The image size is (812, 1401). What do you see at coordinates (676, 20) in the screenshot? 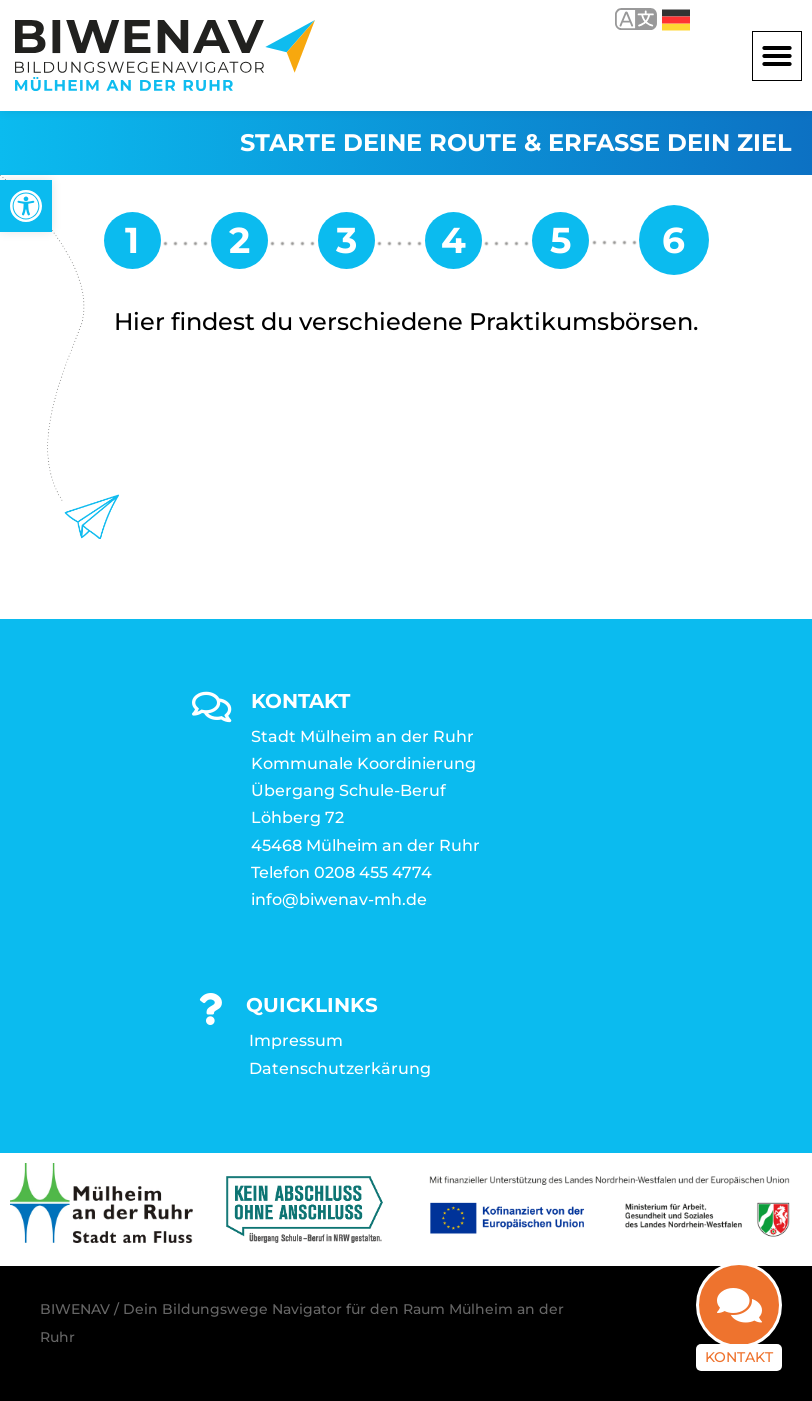
I see `Deutsch [link]` at bounding box center [676, 20].